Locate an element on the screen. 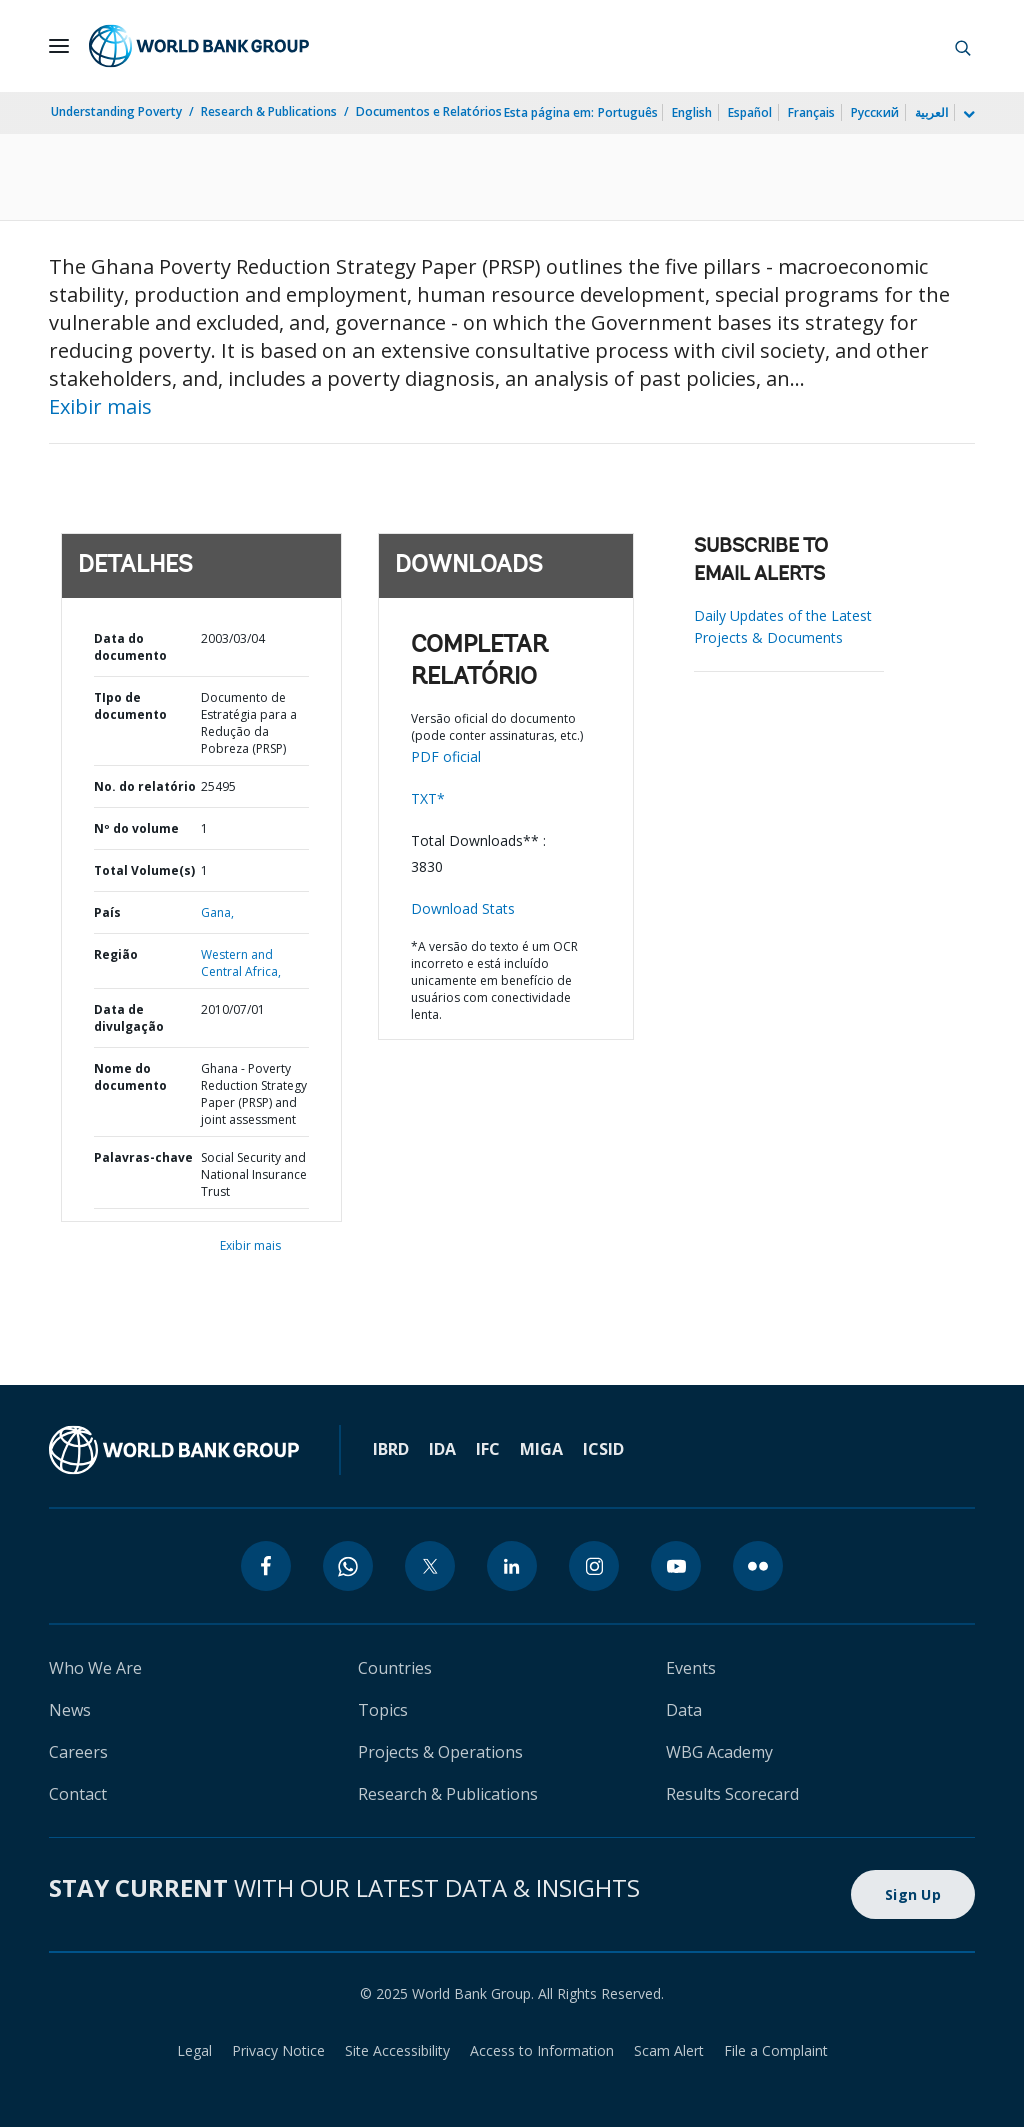 The image size is (1024, 2127). [linkedin] is located at coordinates (512, 1566).